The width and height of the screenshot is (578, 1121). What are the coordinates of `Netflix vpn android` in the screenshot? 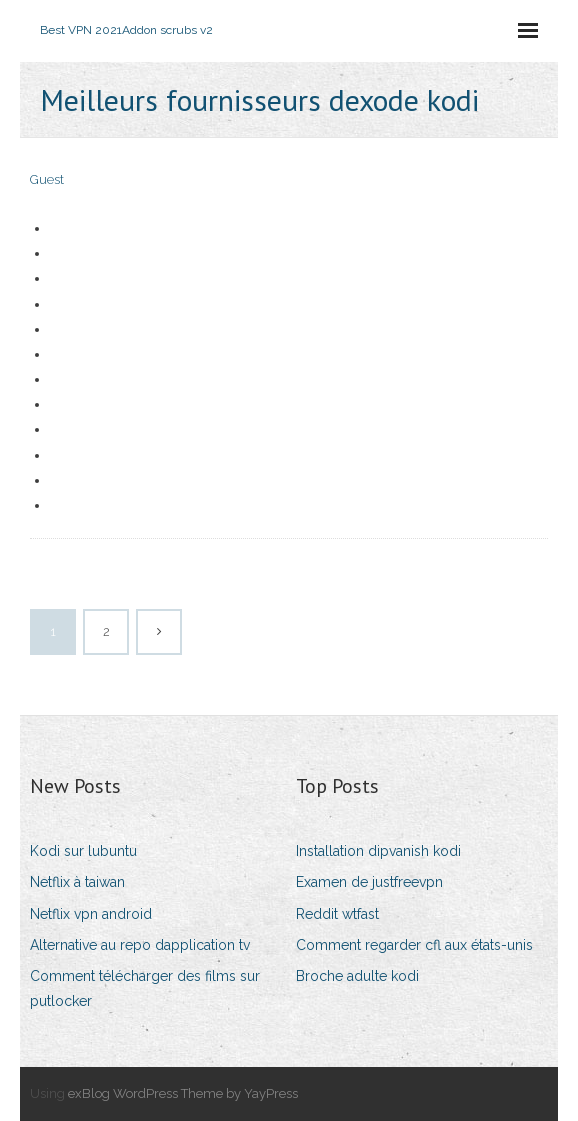 It's located at (91, 914).